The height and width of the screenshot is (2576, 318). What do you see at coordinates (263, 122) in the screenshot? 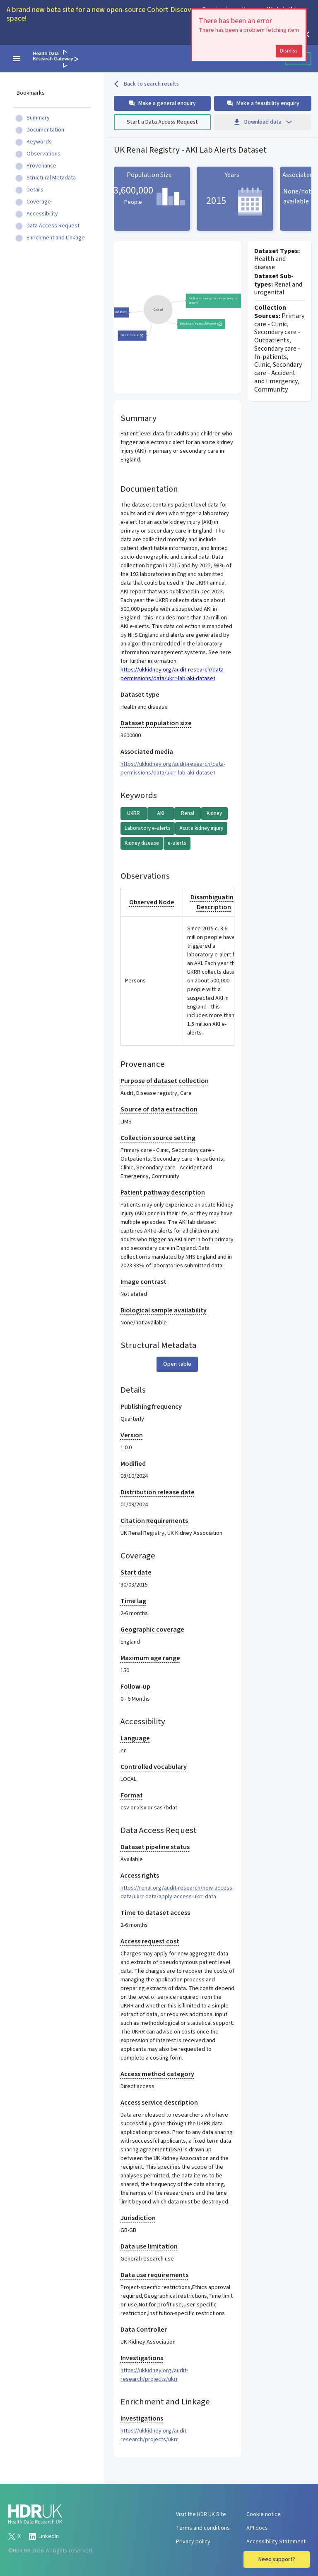
I see `Download data` at bounding box center [263, 122].